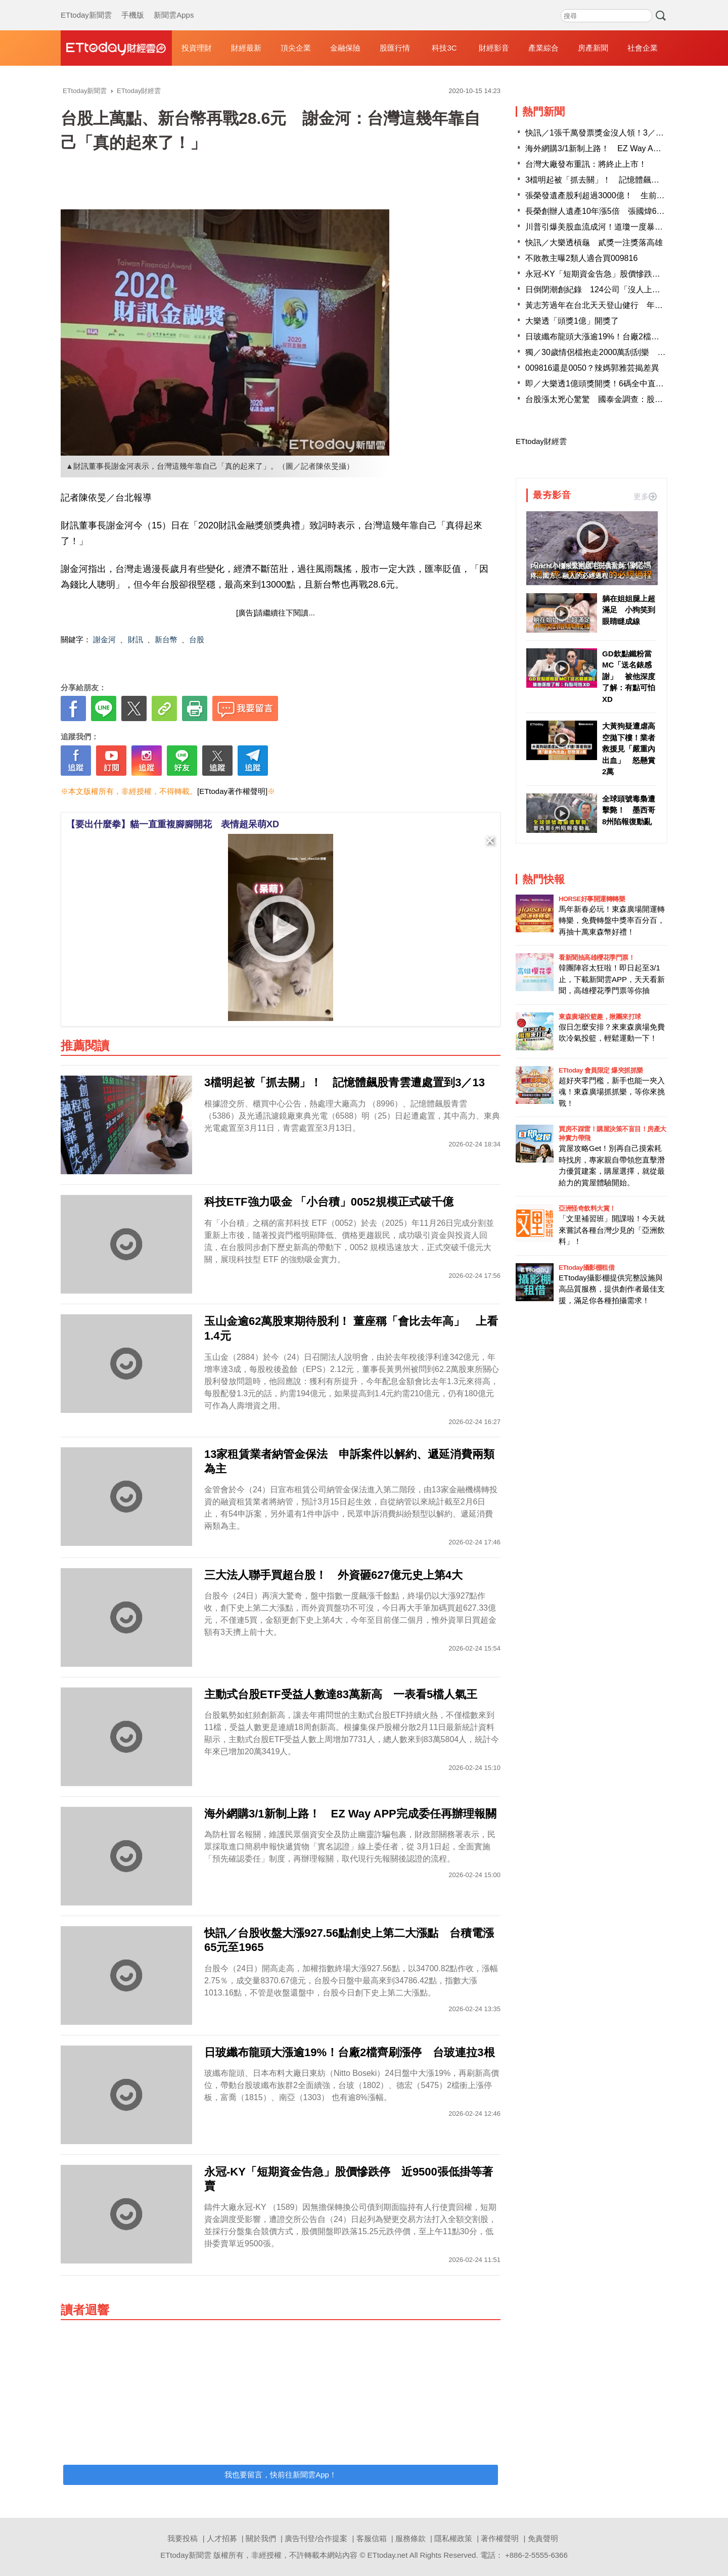  Describe the element at coordinates (296, 47) in the screenshot. I see `頂尖企業` at that location.